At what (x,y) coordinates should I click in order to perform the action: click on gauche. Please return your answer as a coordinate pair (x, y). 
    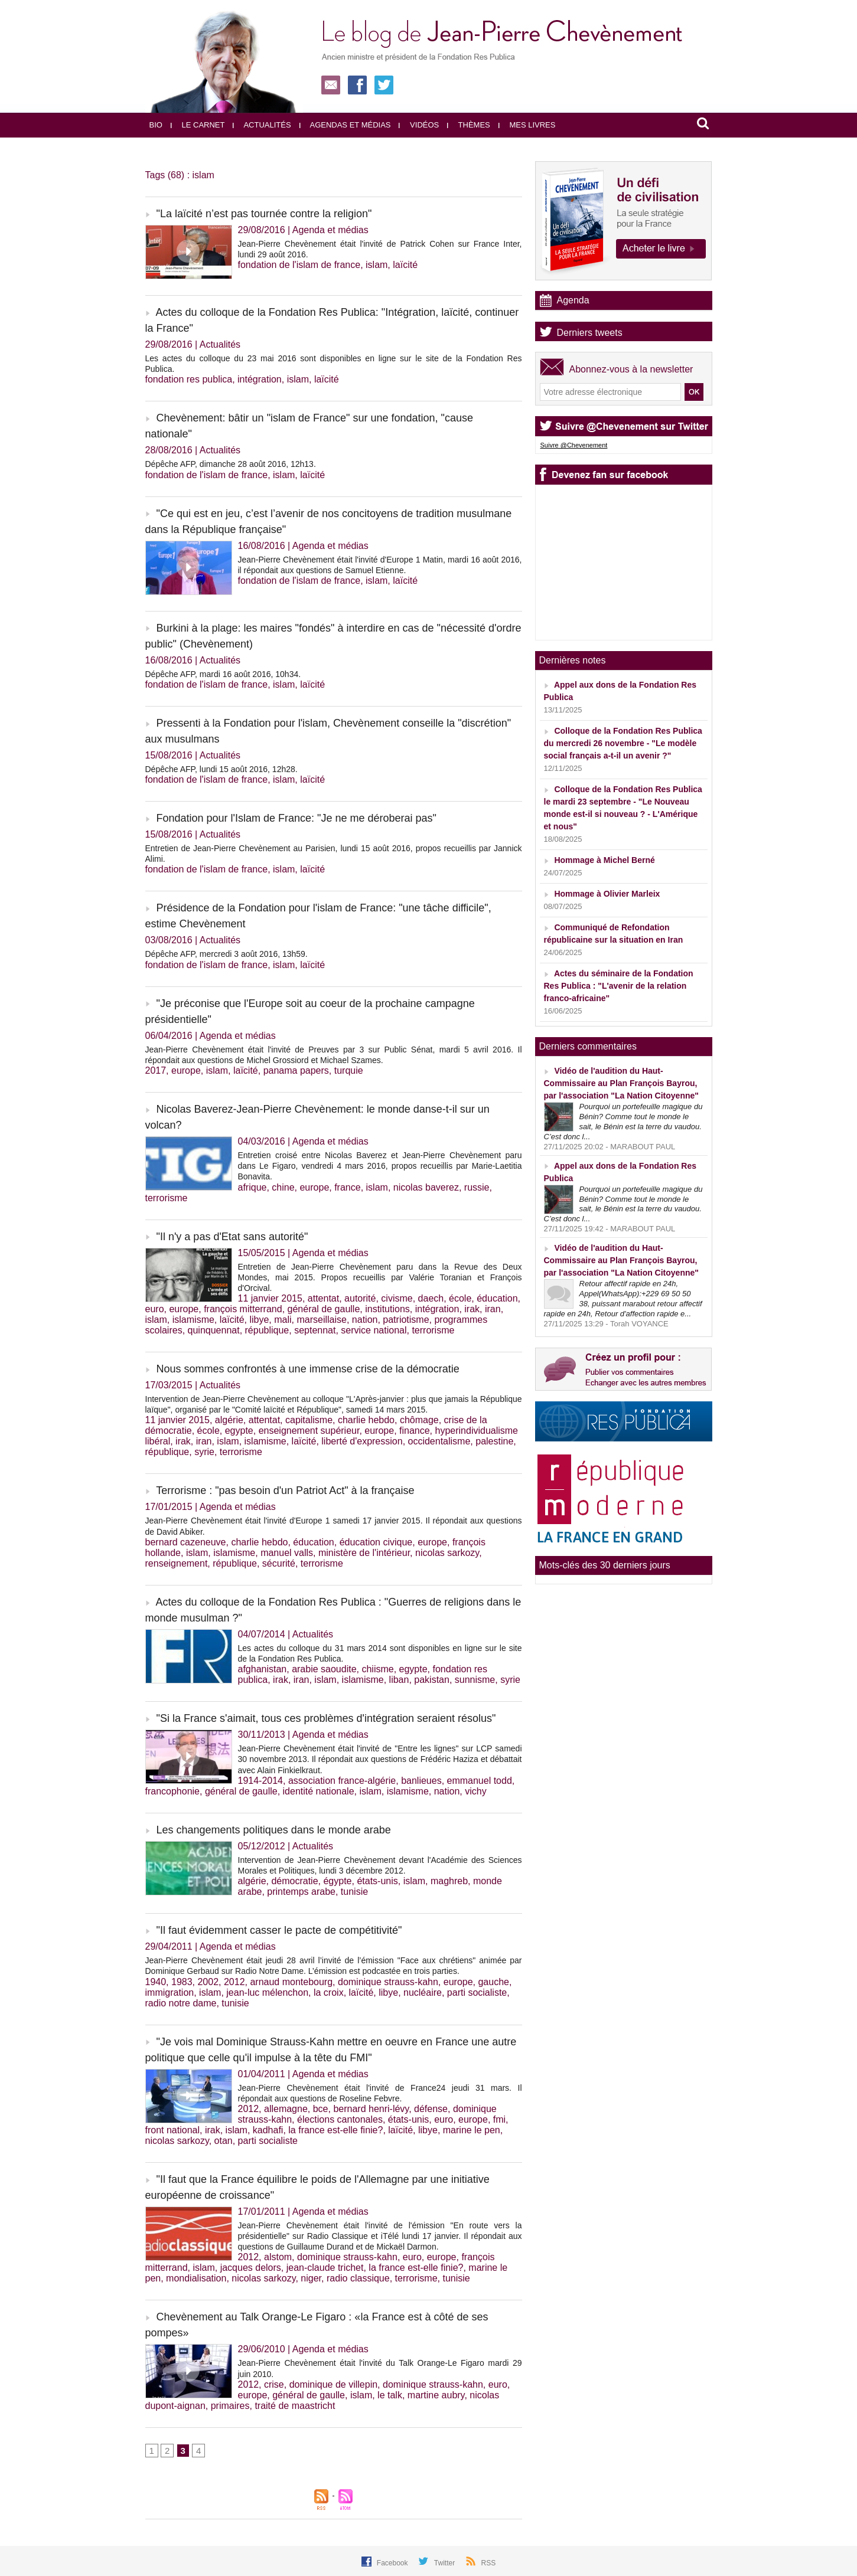
    Looking at the image, I should click on (493, 1982).